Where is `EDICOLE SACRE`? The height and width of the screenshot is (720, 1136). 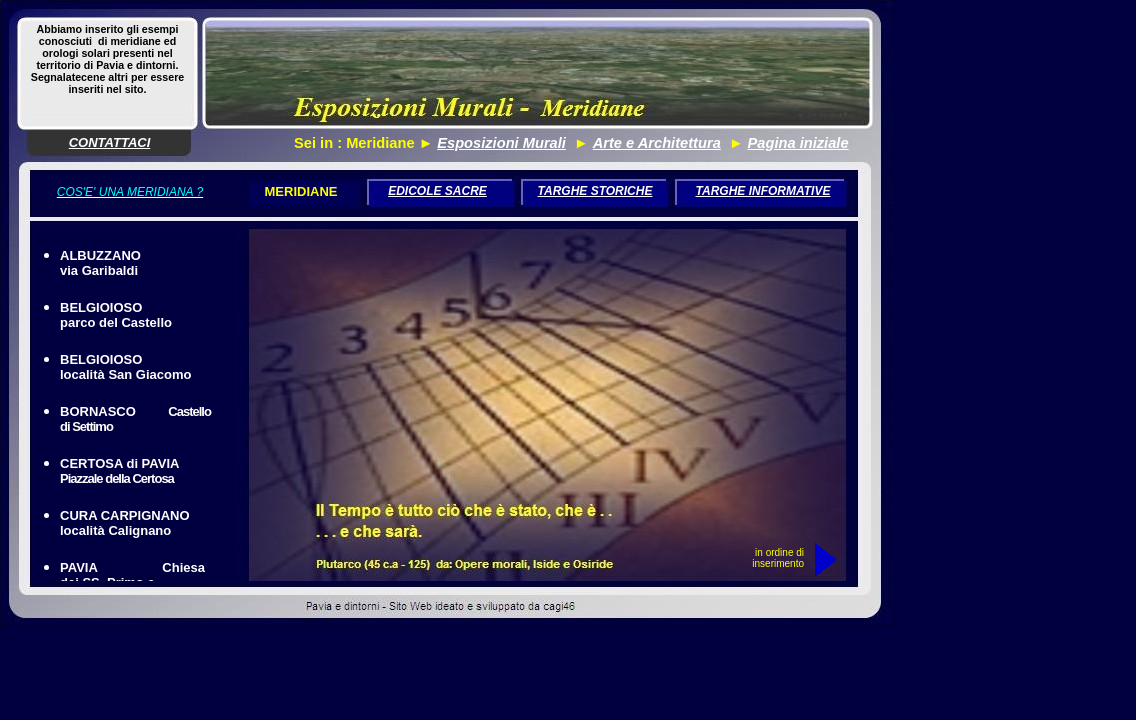
EDICOLE SACRE is located at coordinates (437, 191).